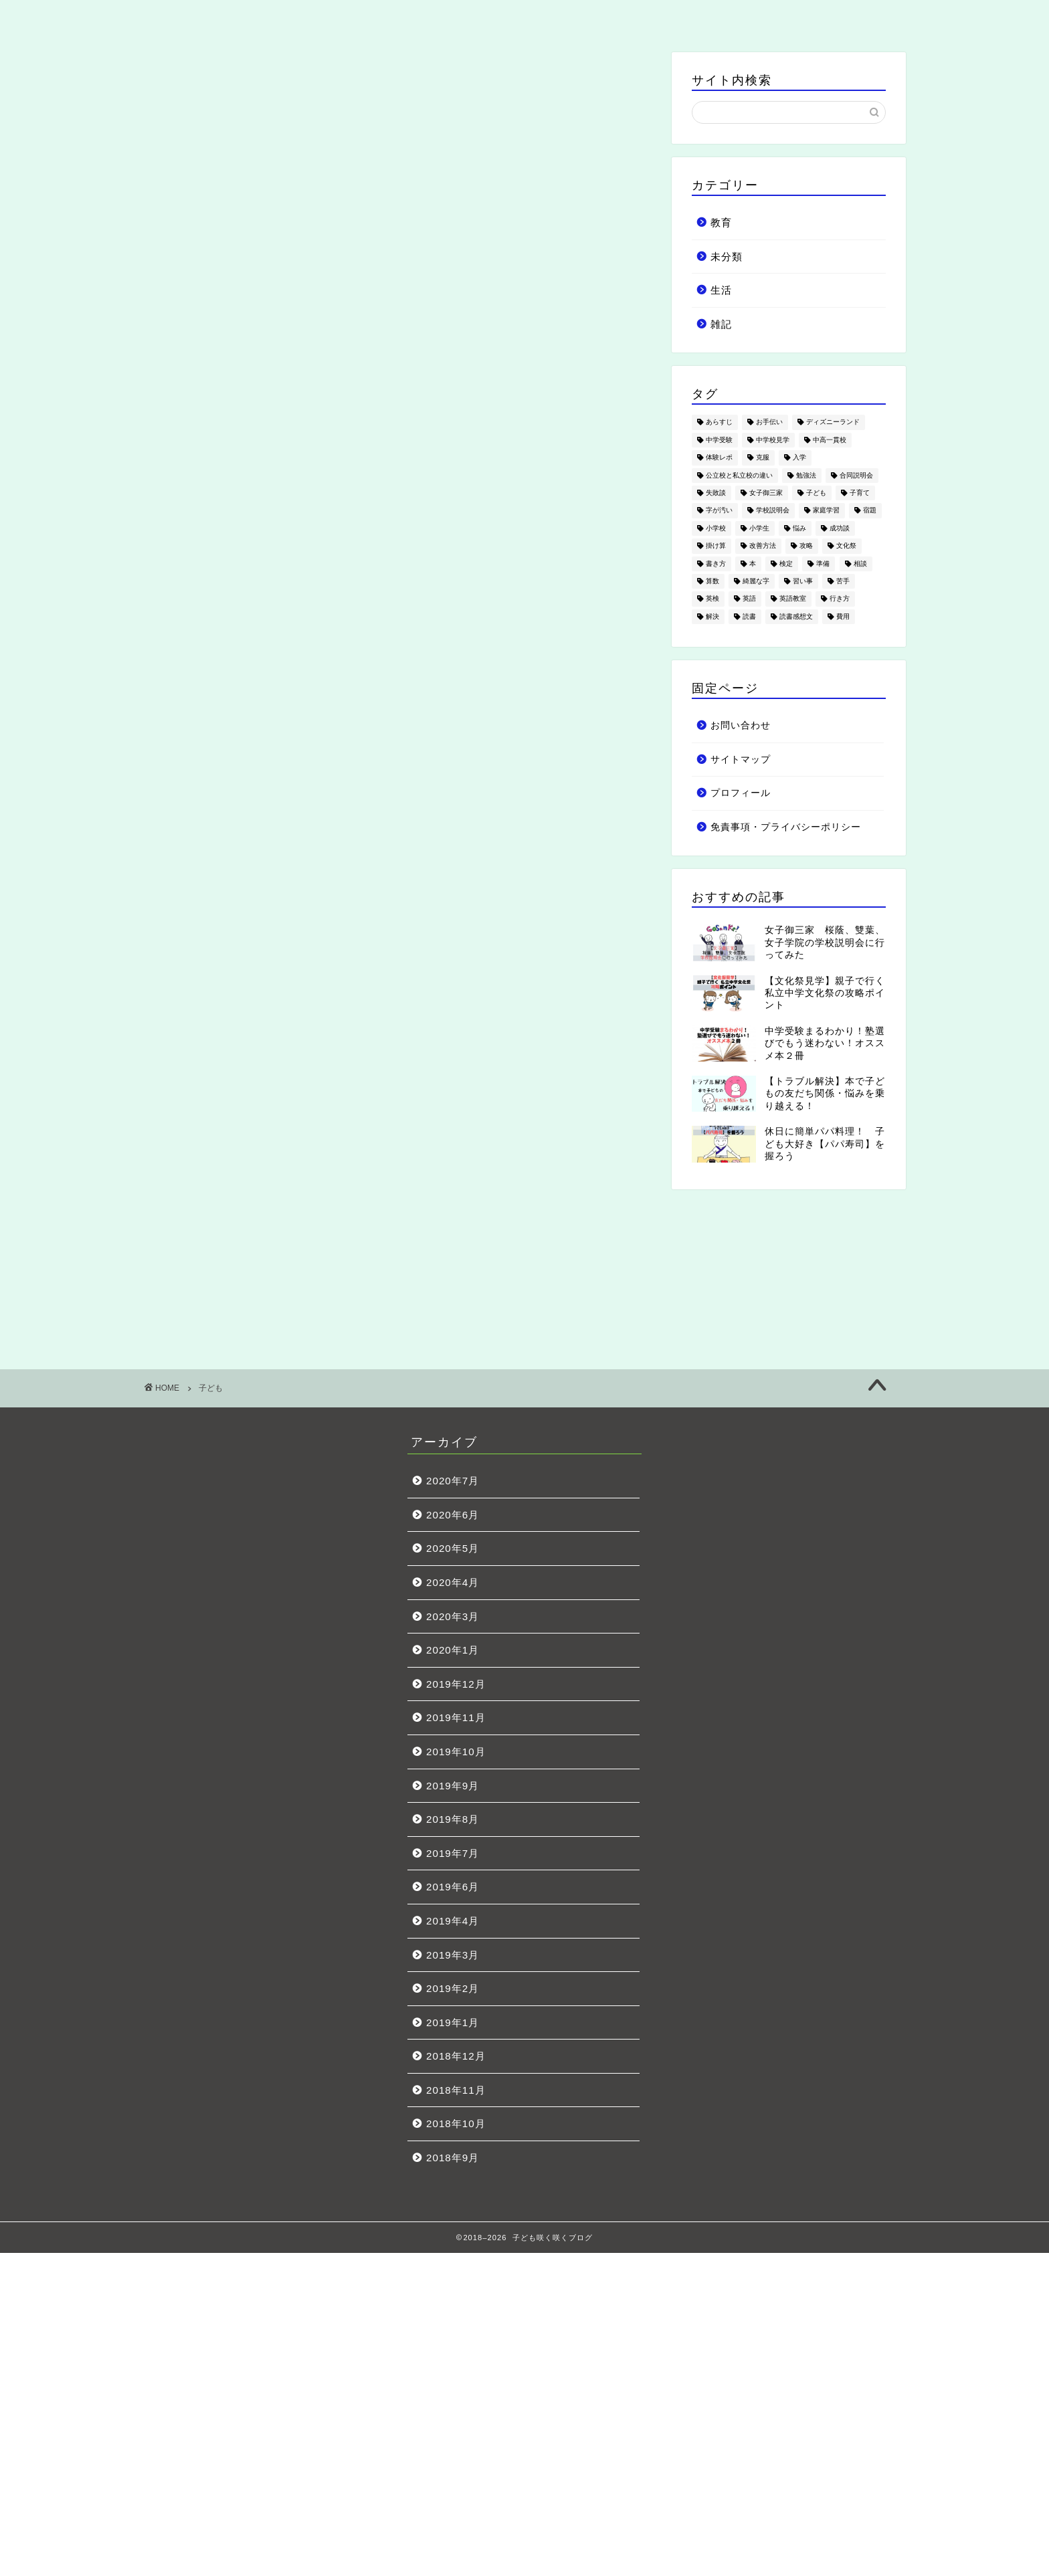 The height and width of the screenshot is (2576, 1049). What do you see at coordinates (843, 581) in the screenshot?
I see `苦手 [苦手 (4個の項目)]` at bounding box center [843, 581].